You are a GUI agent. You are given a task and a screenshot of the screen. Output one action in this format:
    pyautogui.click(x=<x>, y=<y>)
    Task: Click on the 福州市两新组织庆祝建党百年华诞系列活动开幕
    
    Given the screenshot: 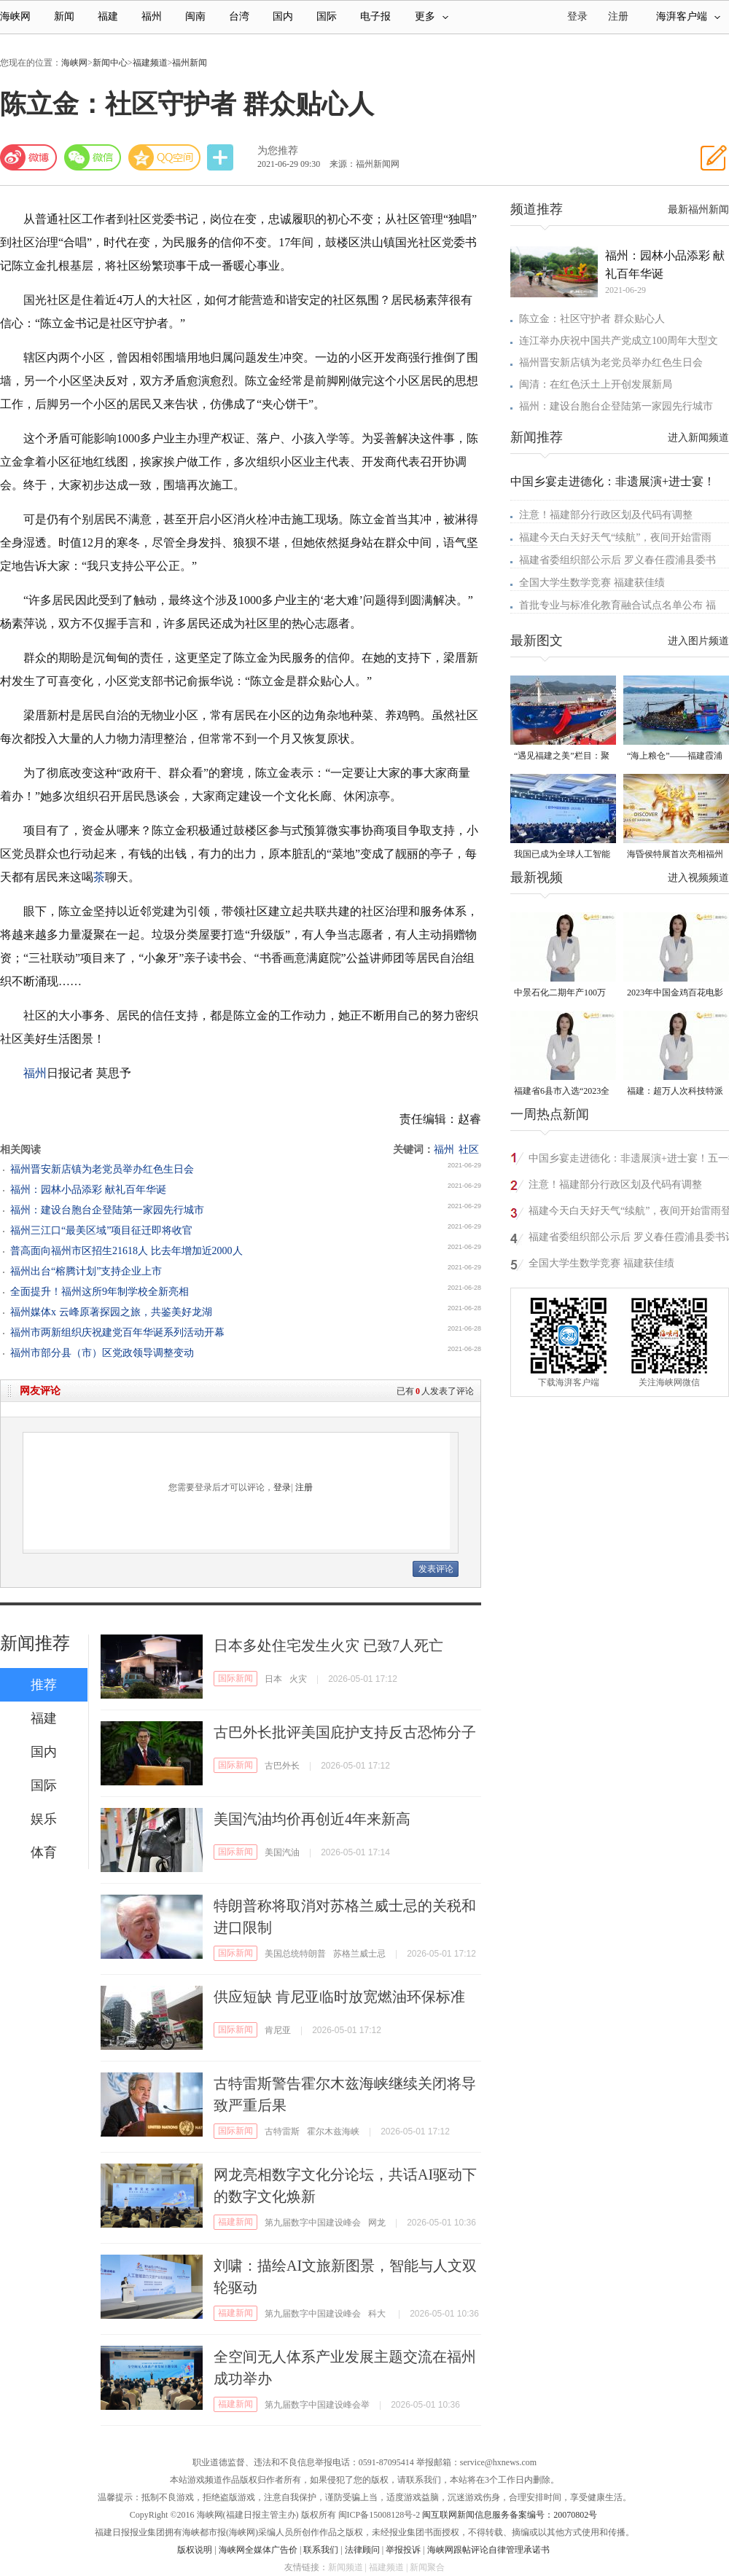 What is the action you would take?
    pyautogui.click(x=117, y=1332)
    